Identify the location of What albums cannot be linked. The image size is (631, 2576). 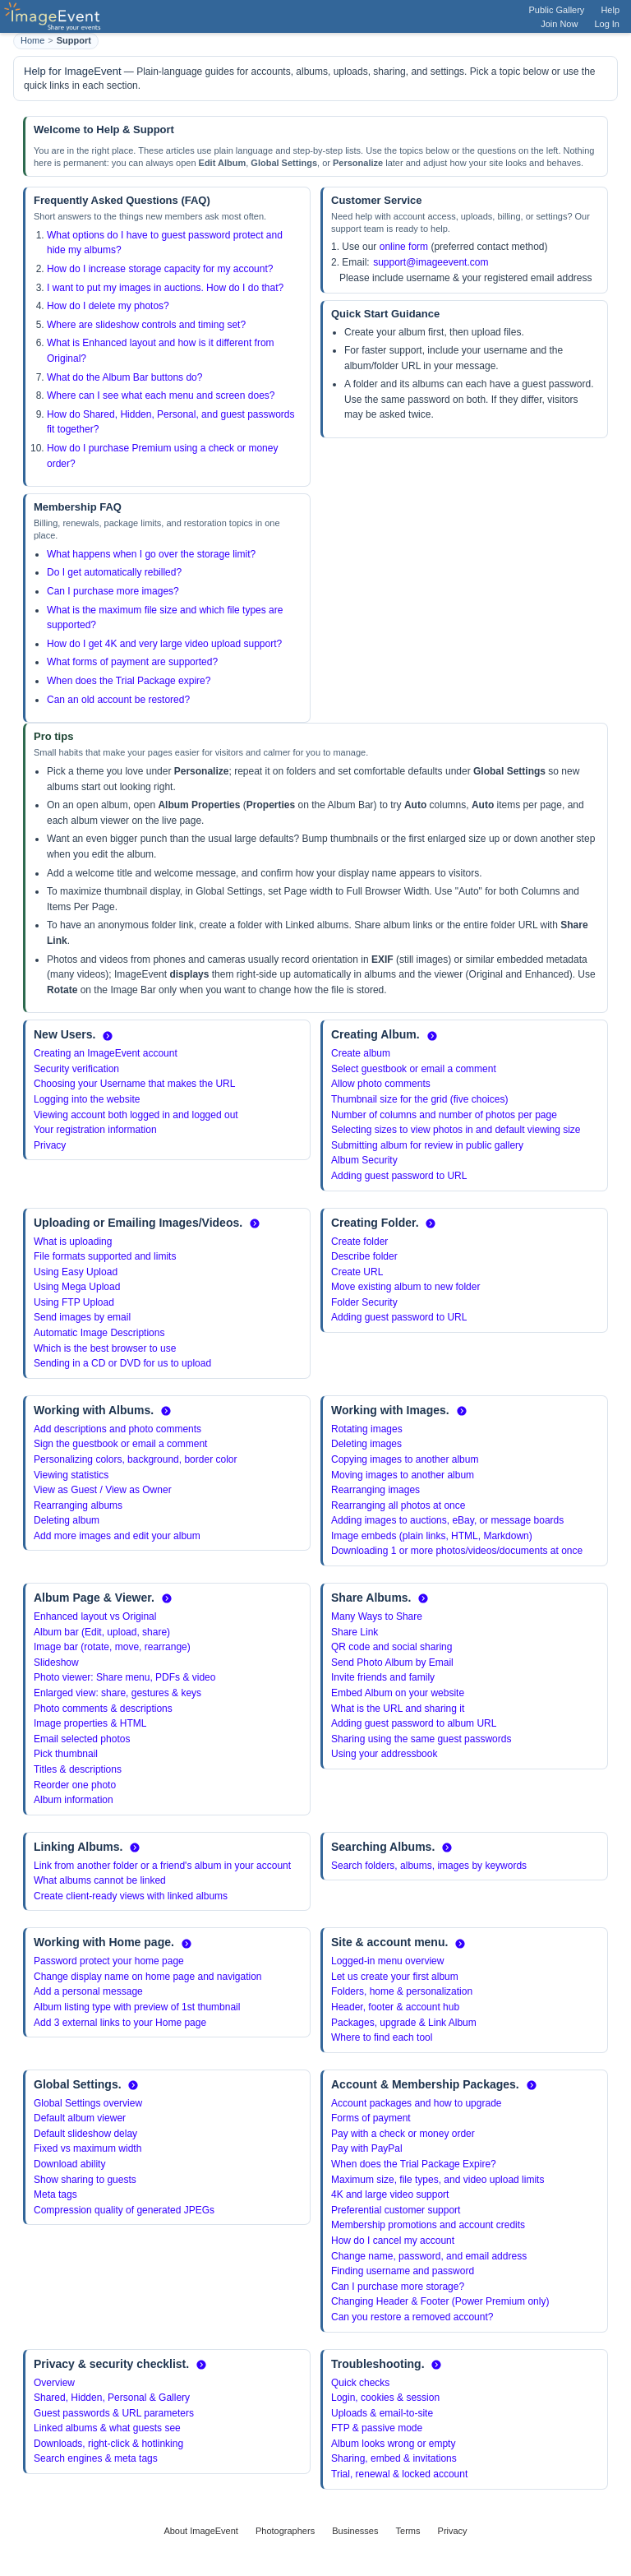
(100, 1880).